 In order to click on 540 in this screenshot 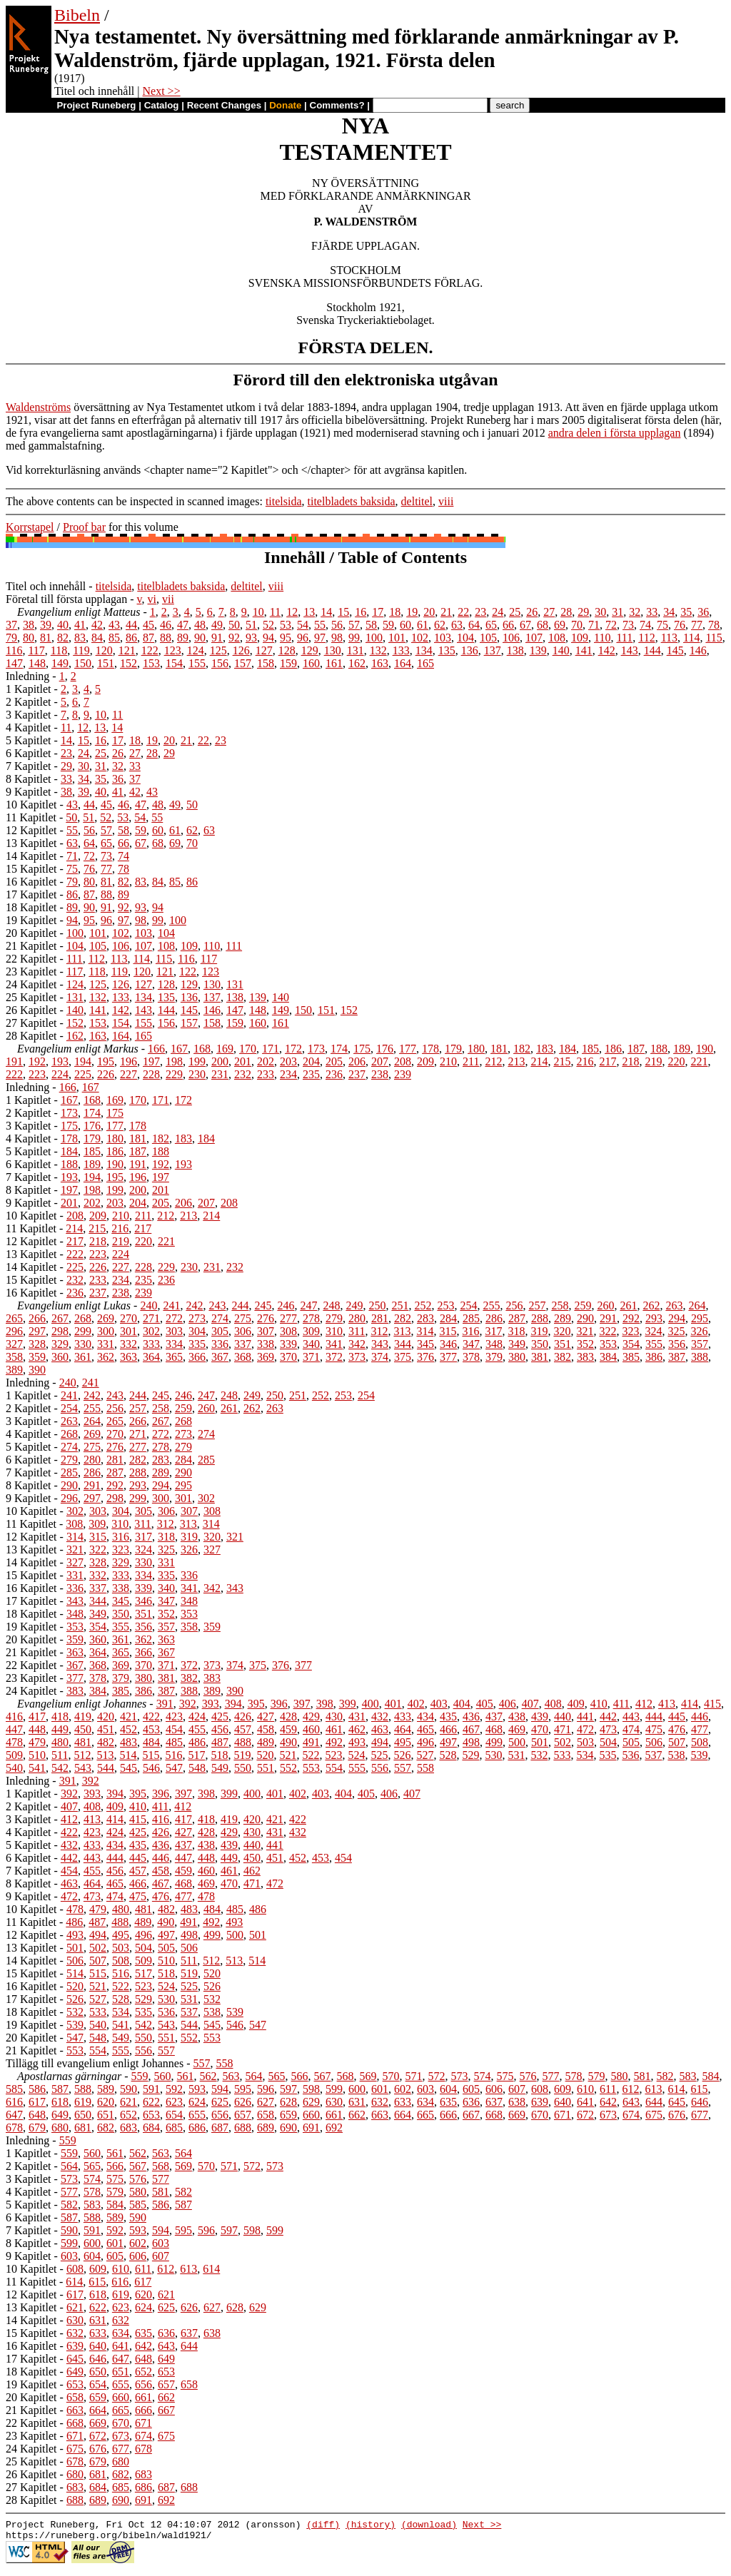, I will do `click(14, 1768)`.